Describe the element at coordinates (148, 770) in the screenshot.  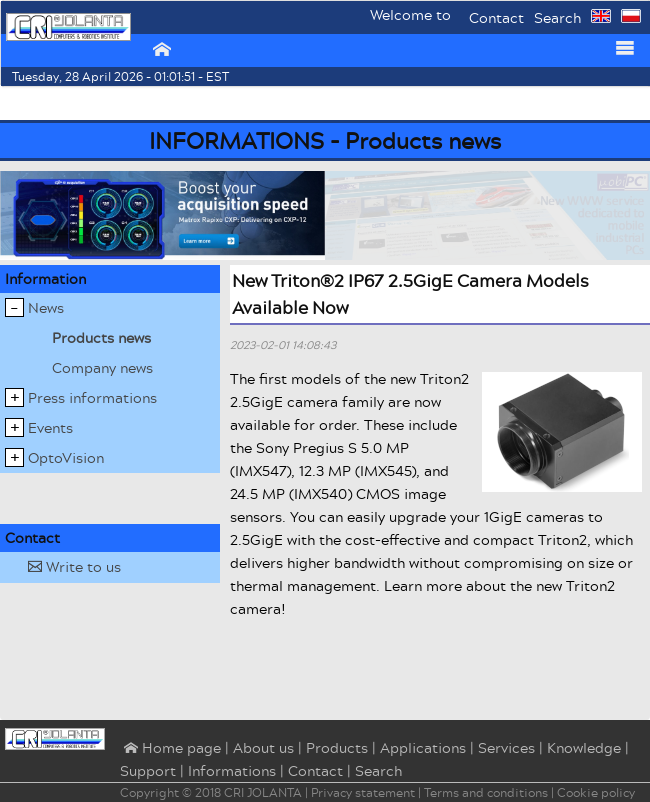
I see `Support` at that location.